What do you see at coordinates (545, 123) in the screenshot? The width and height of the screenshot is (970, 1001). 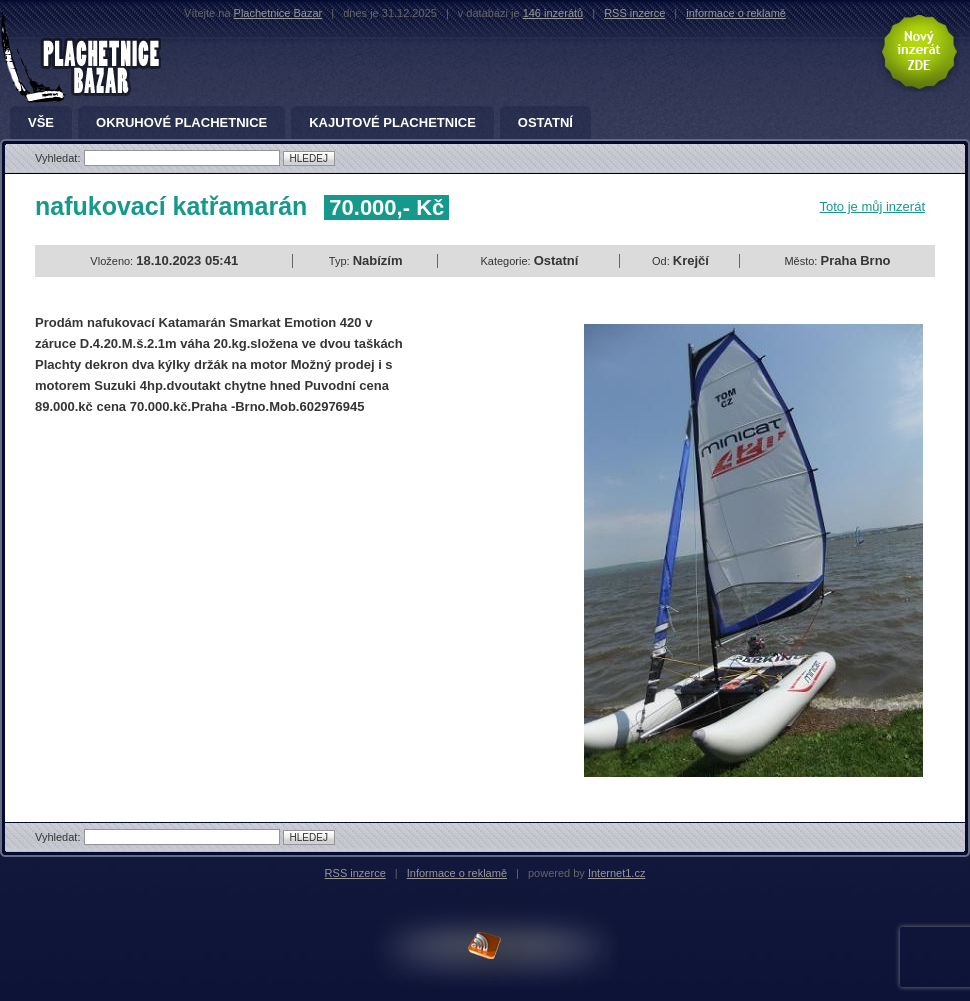 I see `Ostatní` at bounding box center [545, 123].